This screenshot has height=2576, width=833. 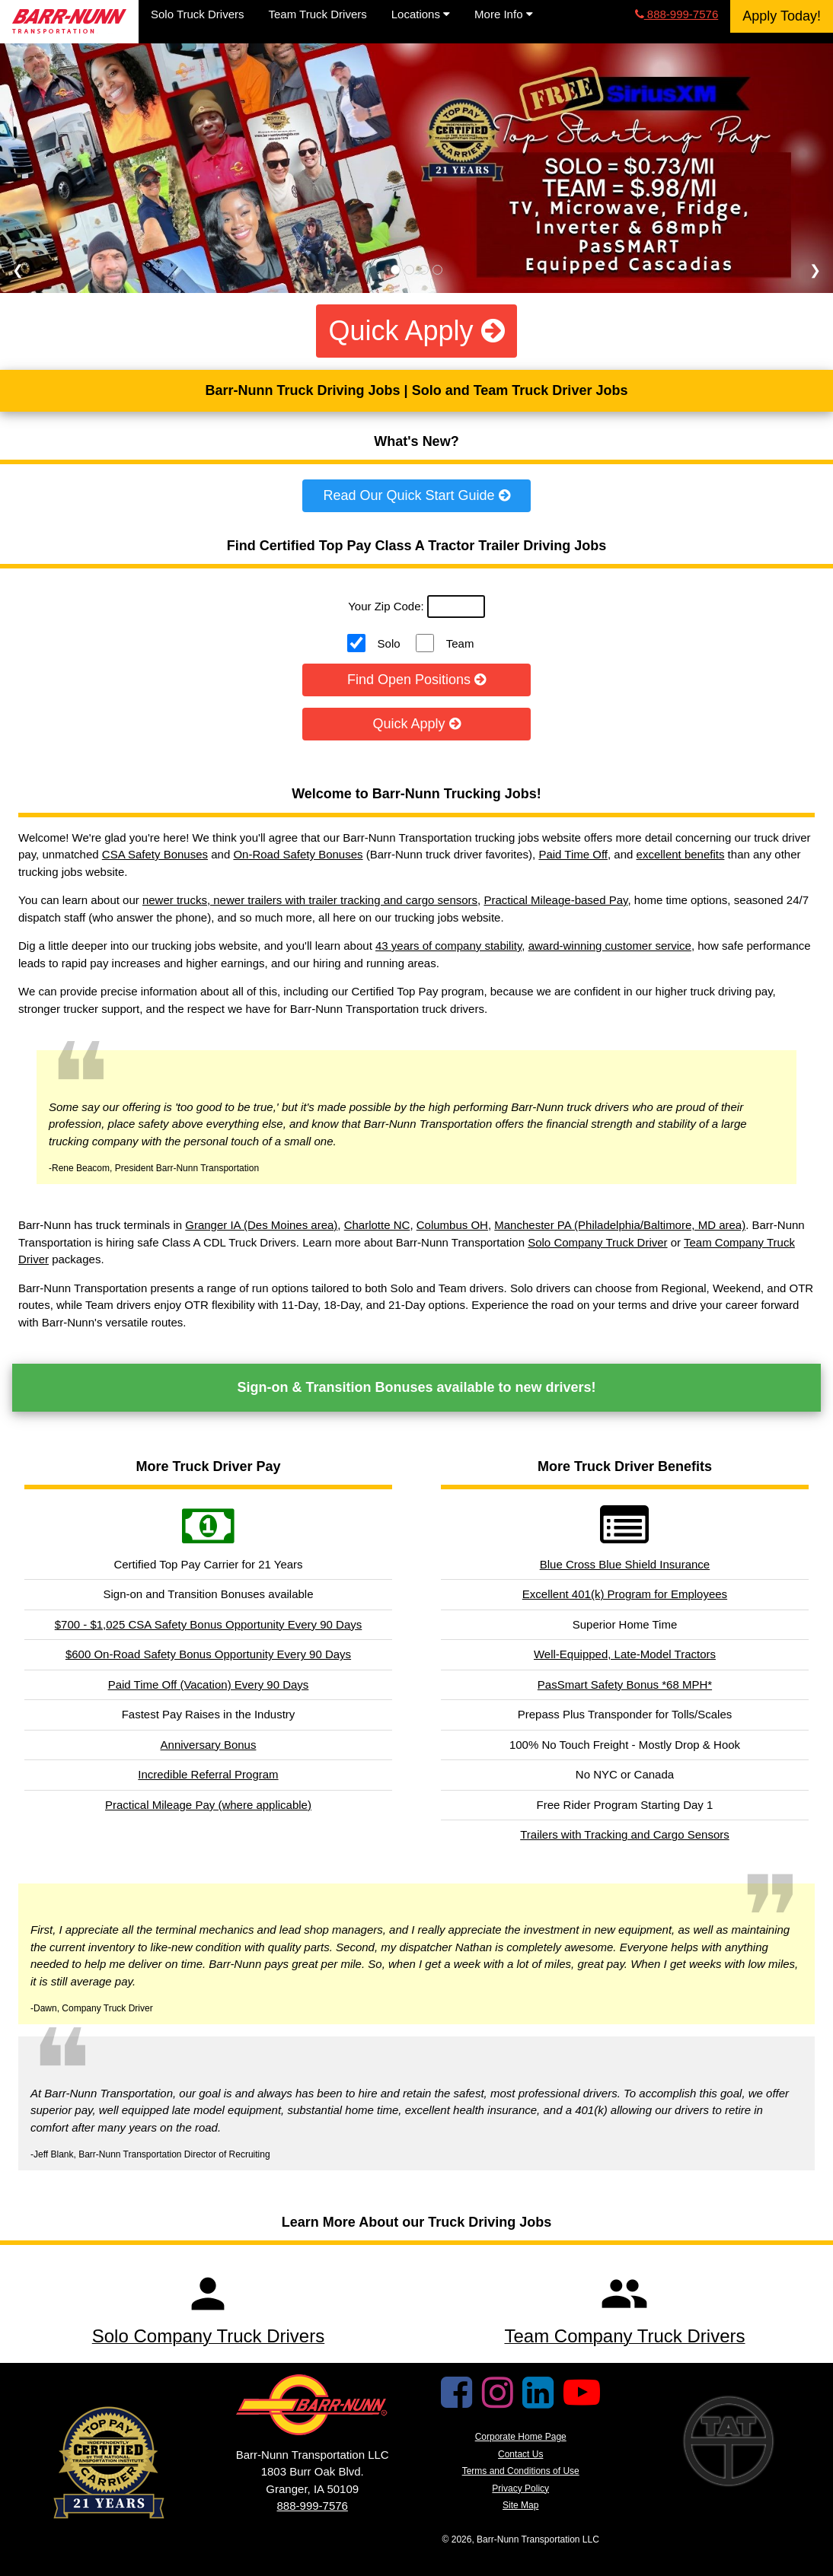 What do you see at coordinates (681, 854) in the screenshot?
I see `excellent benefits` at bounding box center [681, 854].